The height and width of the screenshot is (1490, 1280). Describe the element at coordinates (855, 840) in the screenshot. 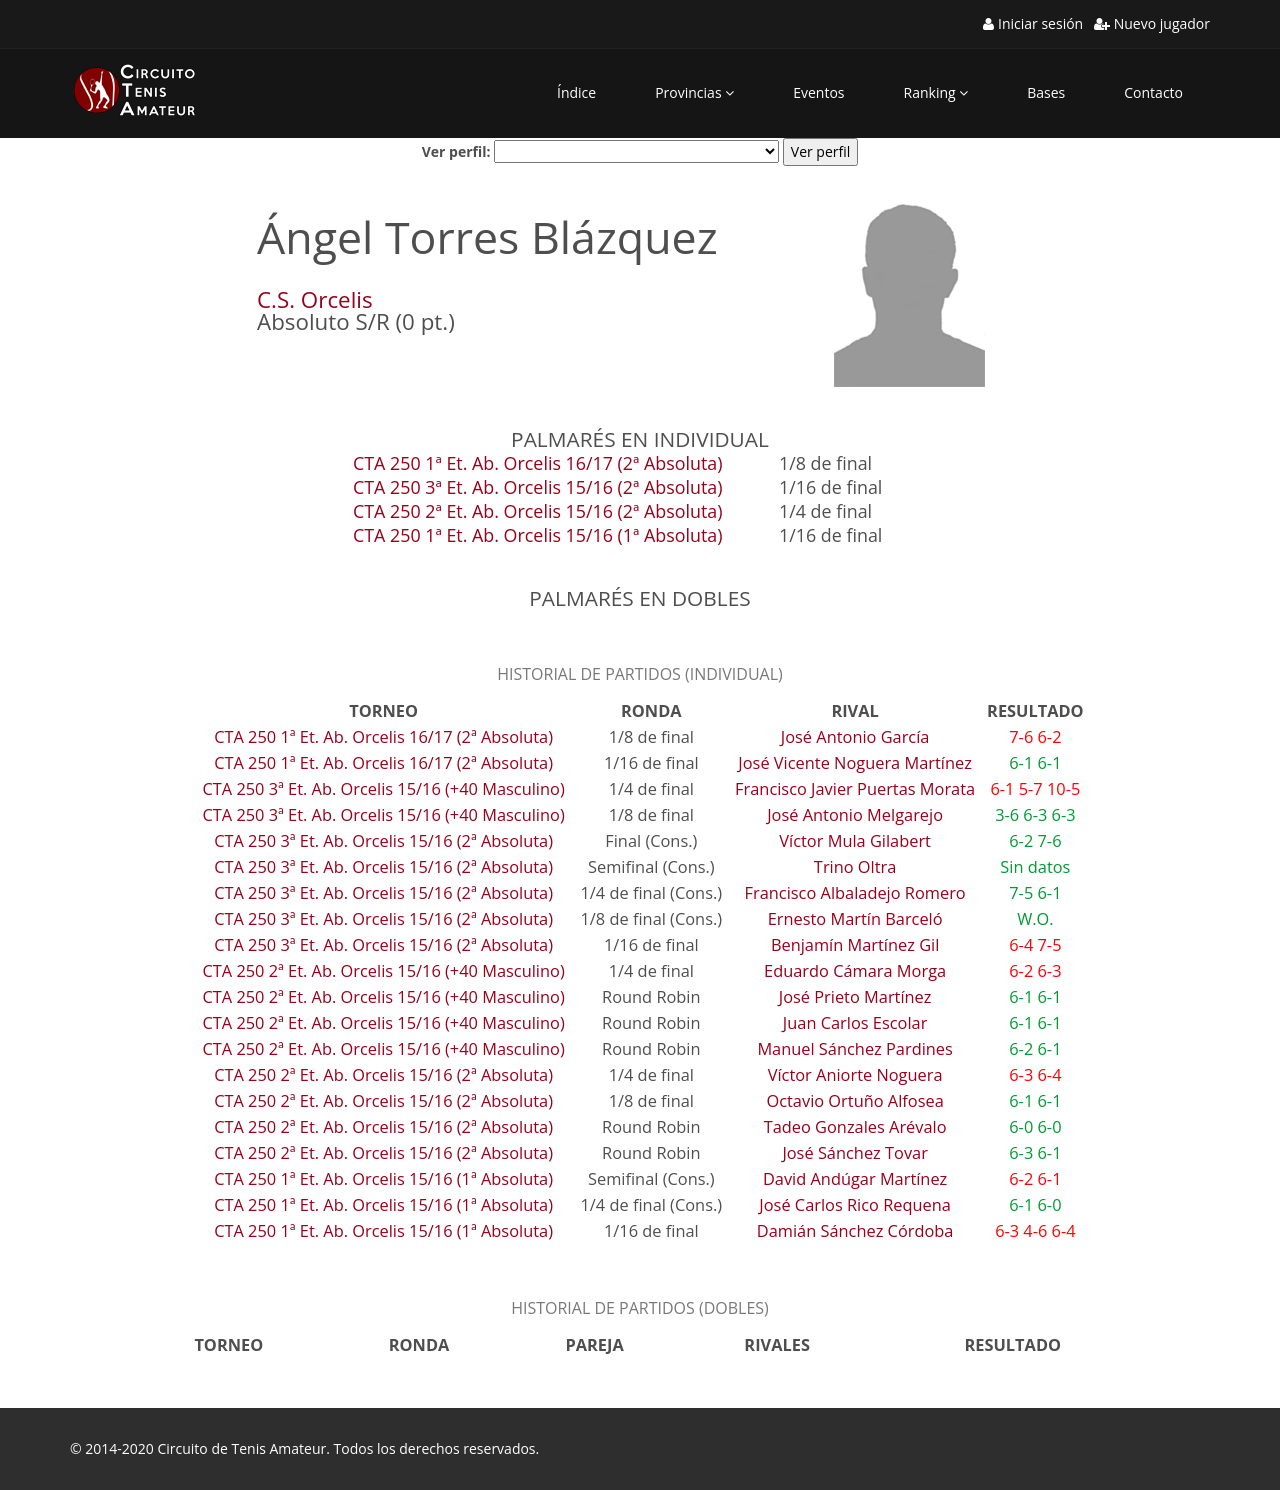

I see `Víctor Mula Gilabert` at that location.